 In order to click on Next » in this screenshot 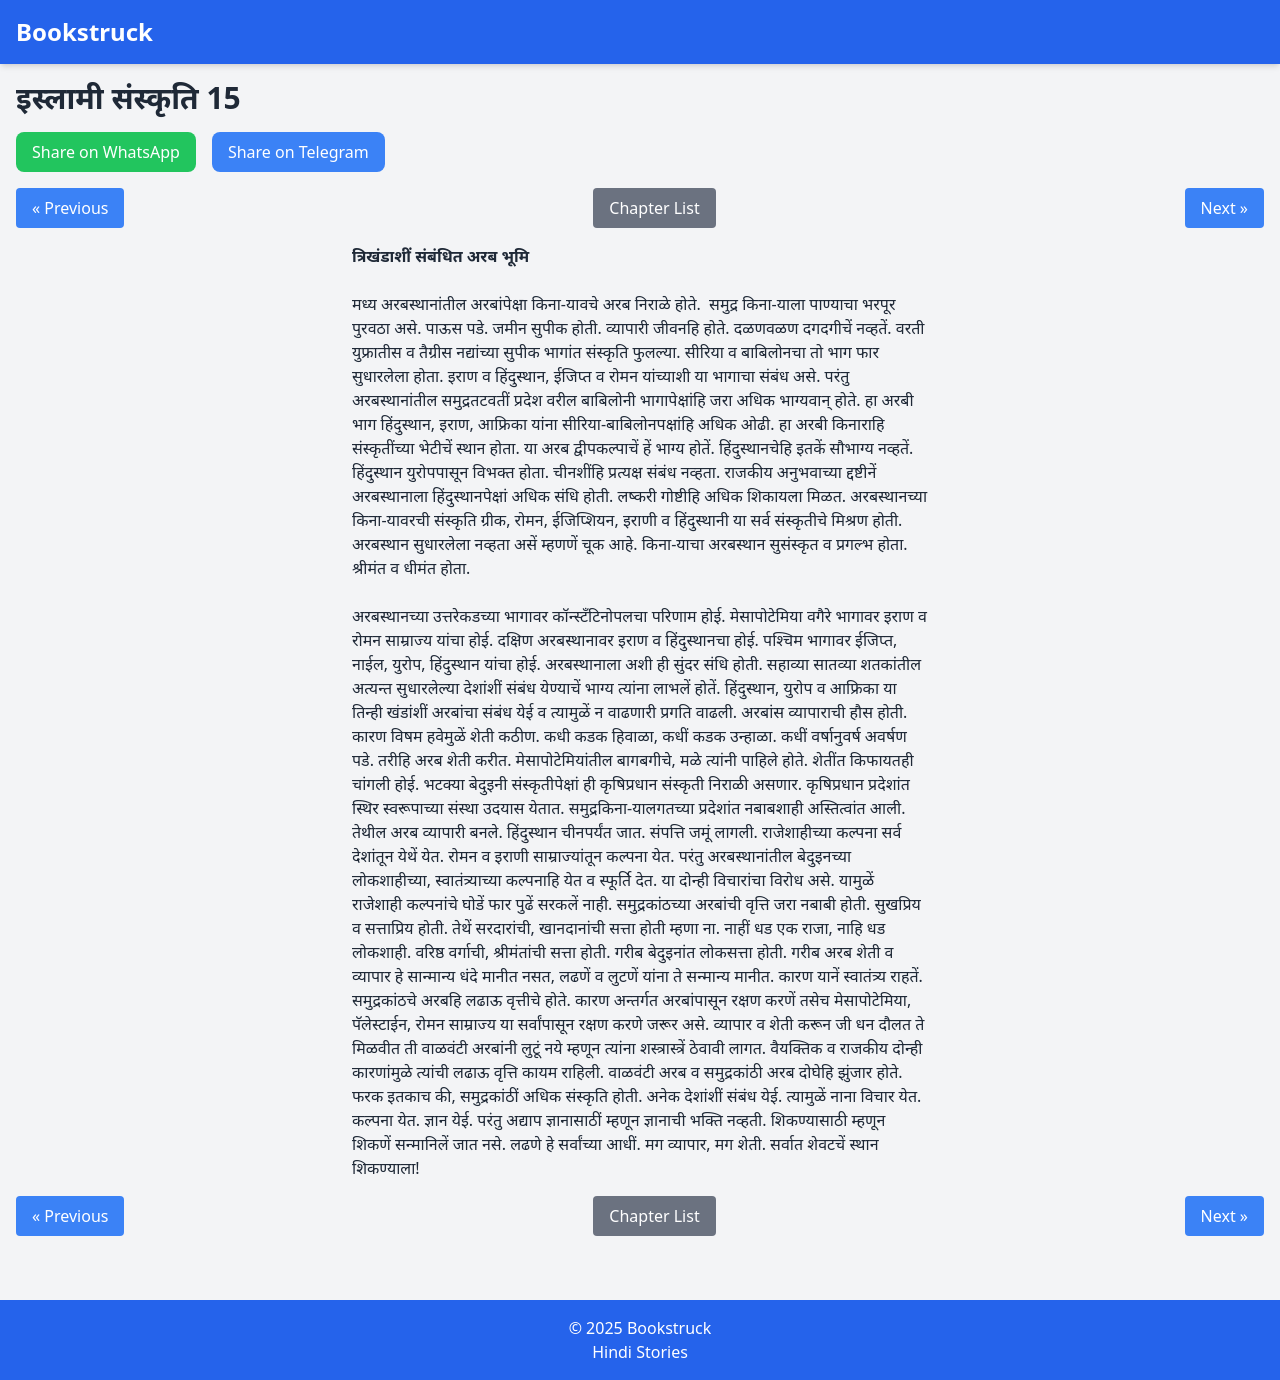, I will do `click(1224, 208)`.